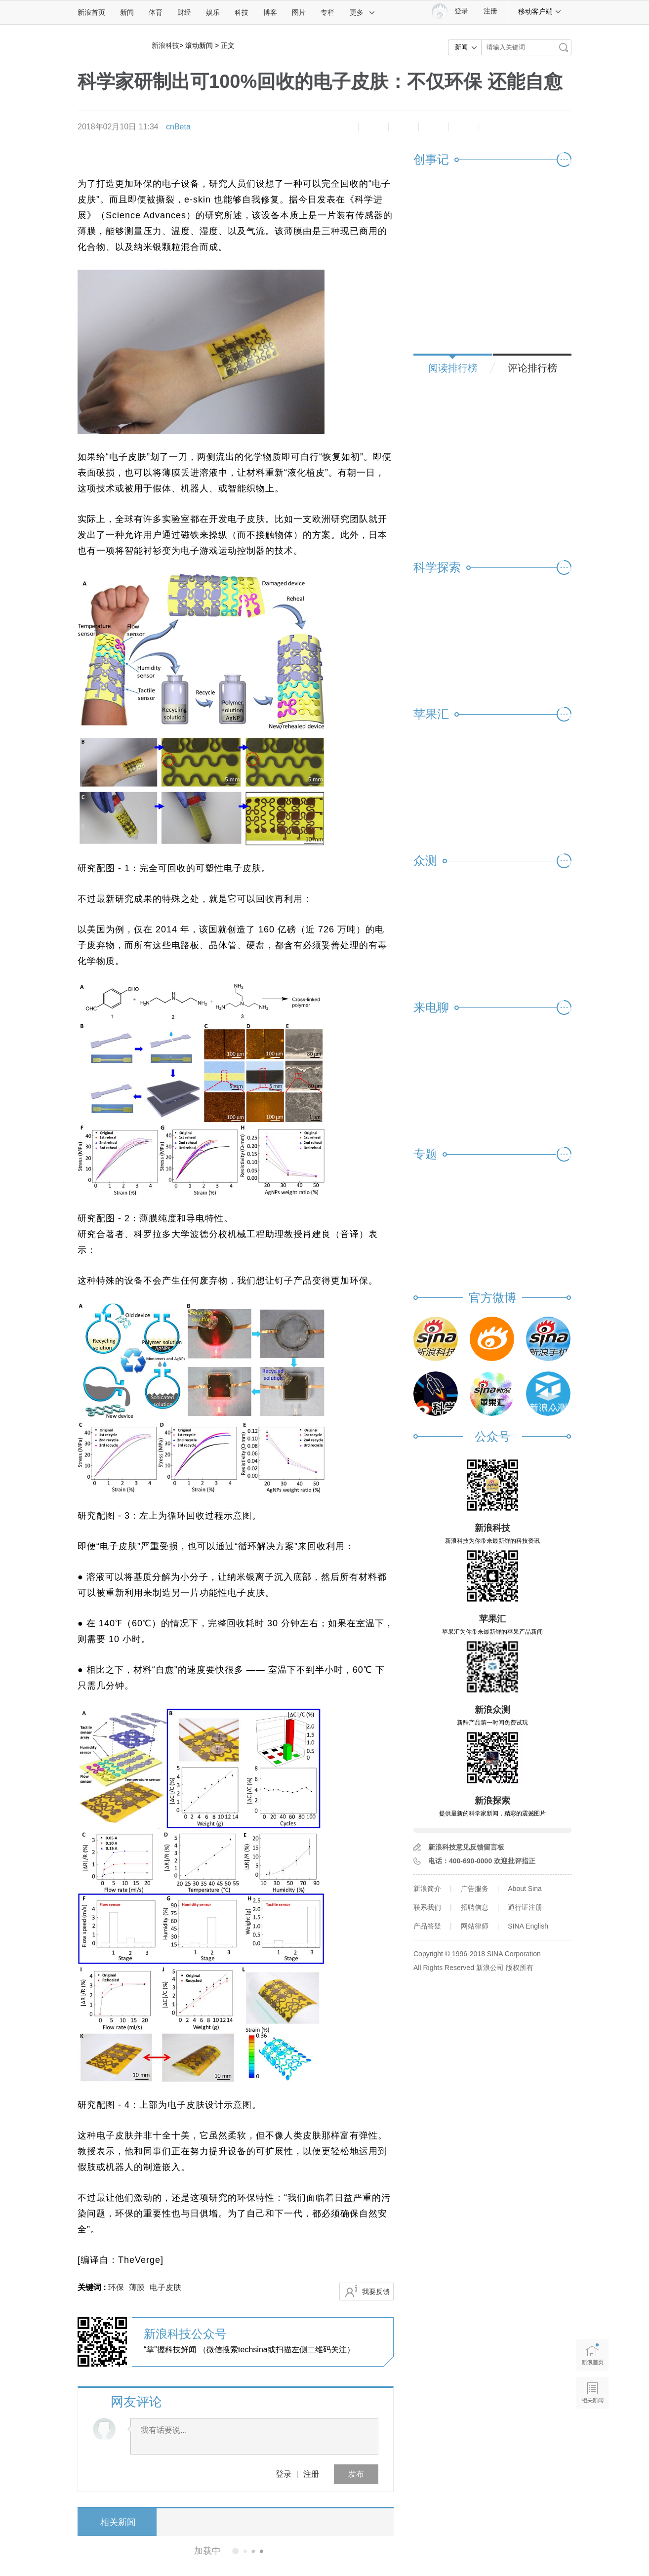  Describe the element at coordinates (525, 1907) in the screenshot. I see `通行证注册` at that location.